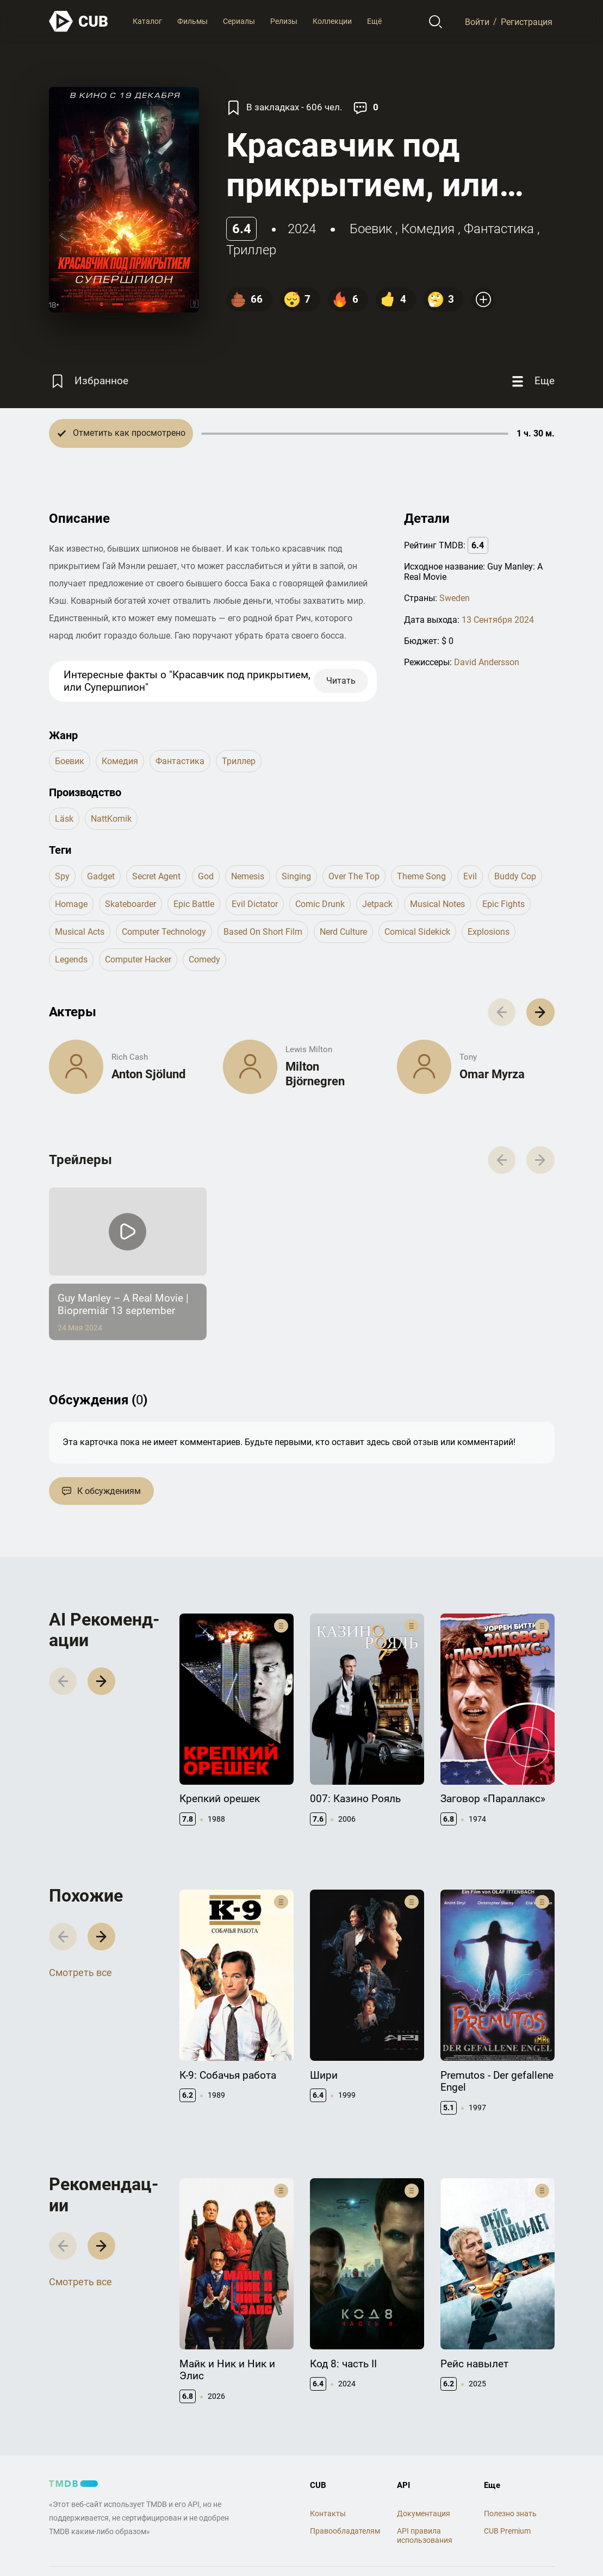 The height and width of the screenshot is (2576, 603). Describe the element at coordinates (101, 876) in the screenshot. I see `gadget` at that location.